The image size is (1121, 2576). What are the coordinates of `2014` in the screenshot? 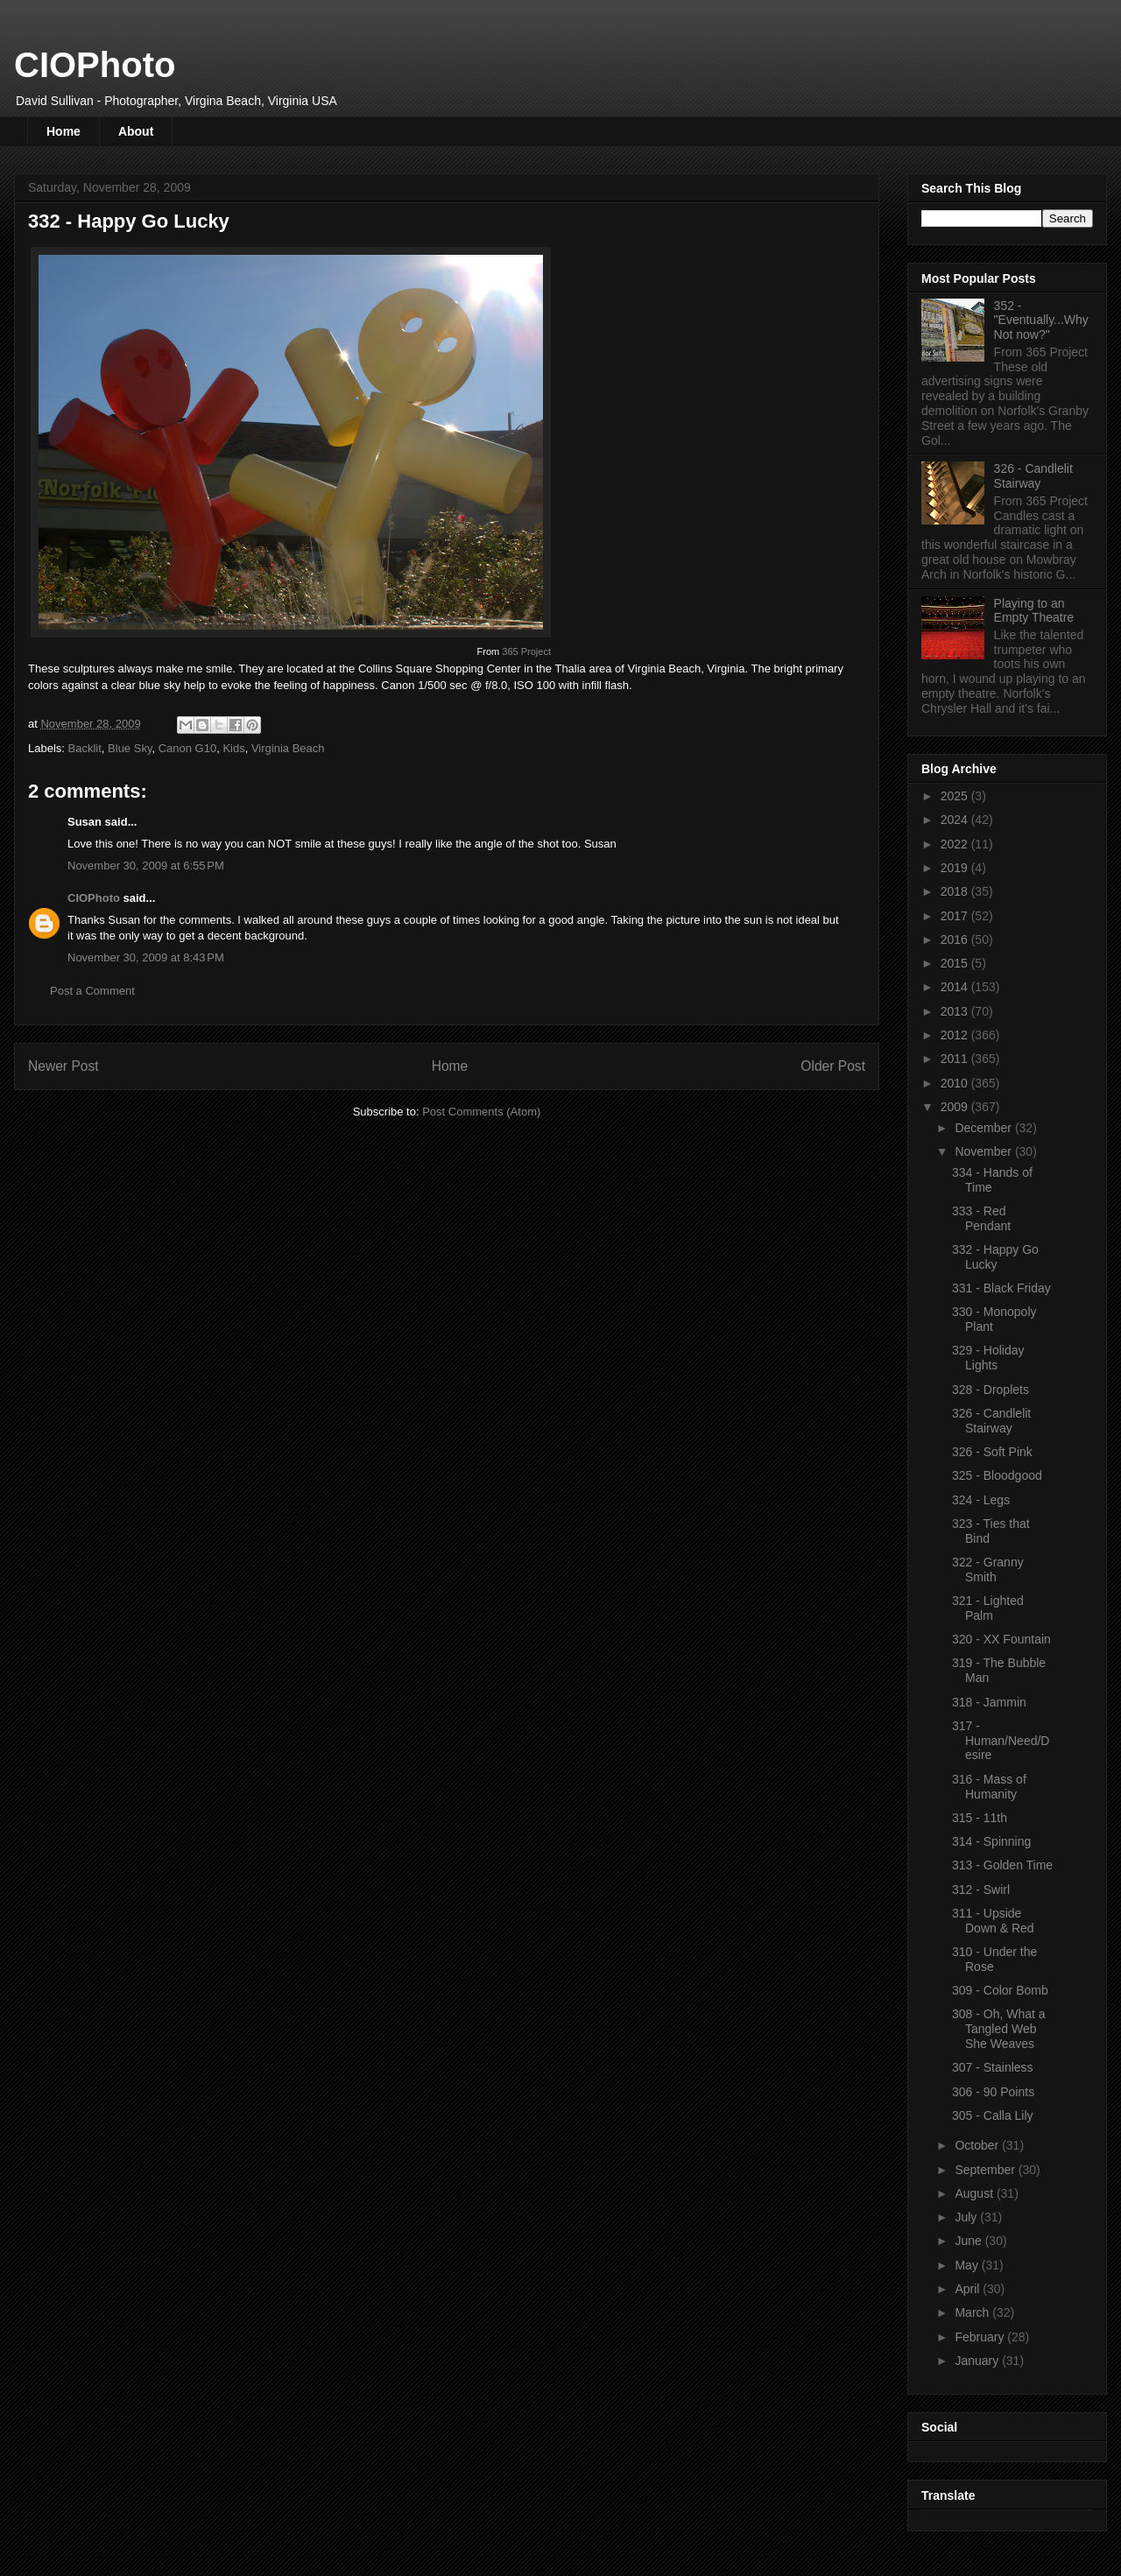 It's located at (956, 987).